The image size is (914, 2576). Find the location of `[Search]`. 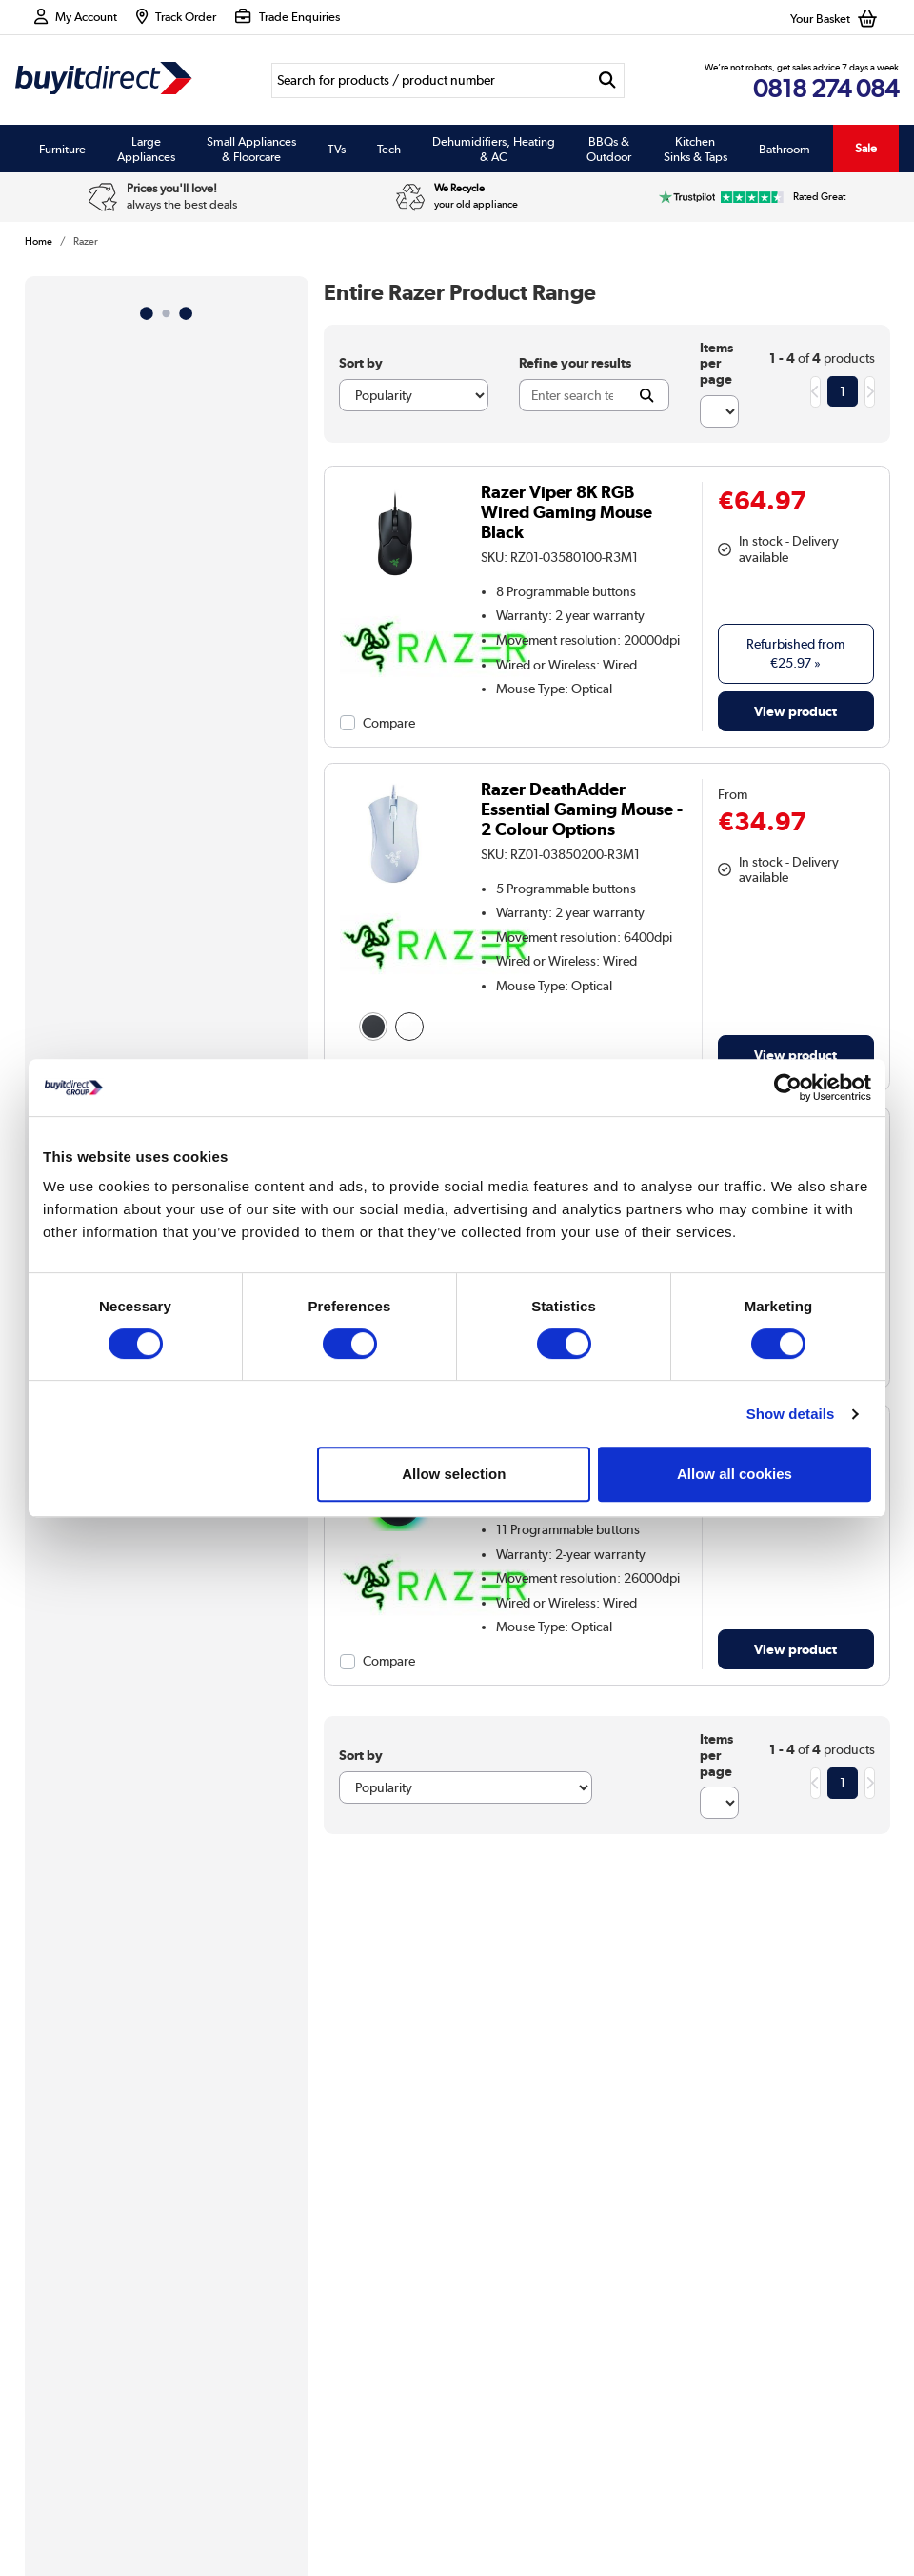

[Search] is located at coordinates (430, 80).